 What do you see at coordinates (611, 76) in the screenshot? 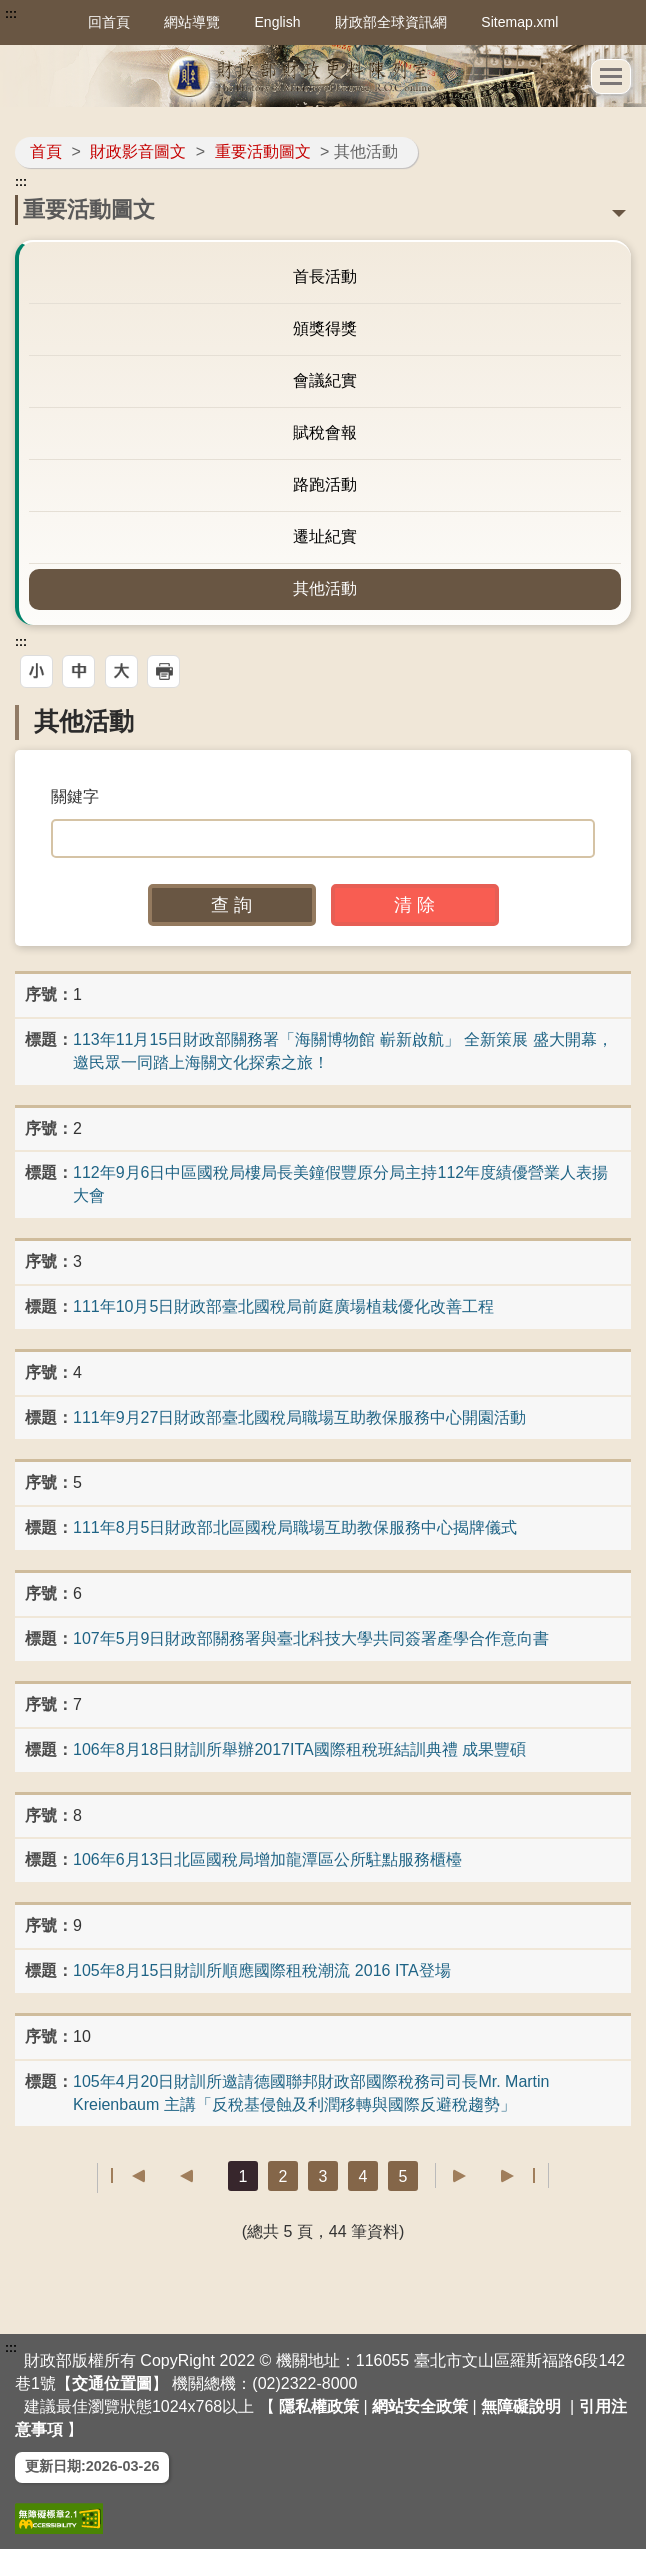
I see `[button]` at bounding box center [611, 76].